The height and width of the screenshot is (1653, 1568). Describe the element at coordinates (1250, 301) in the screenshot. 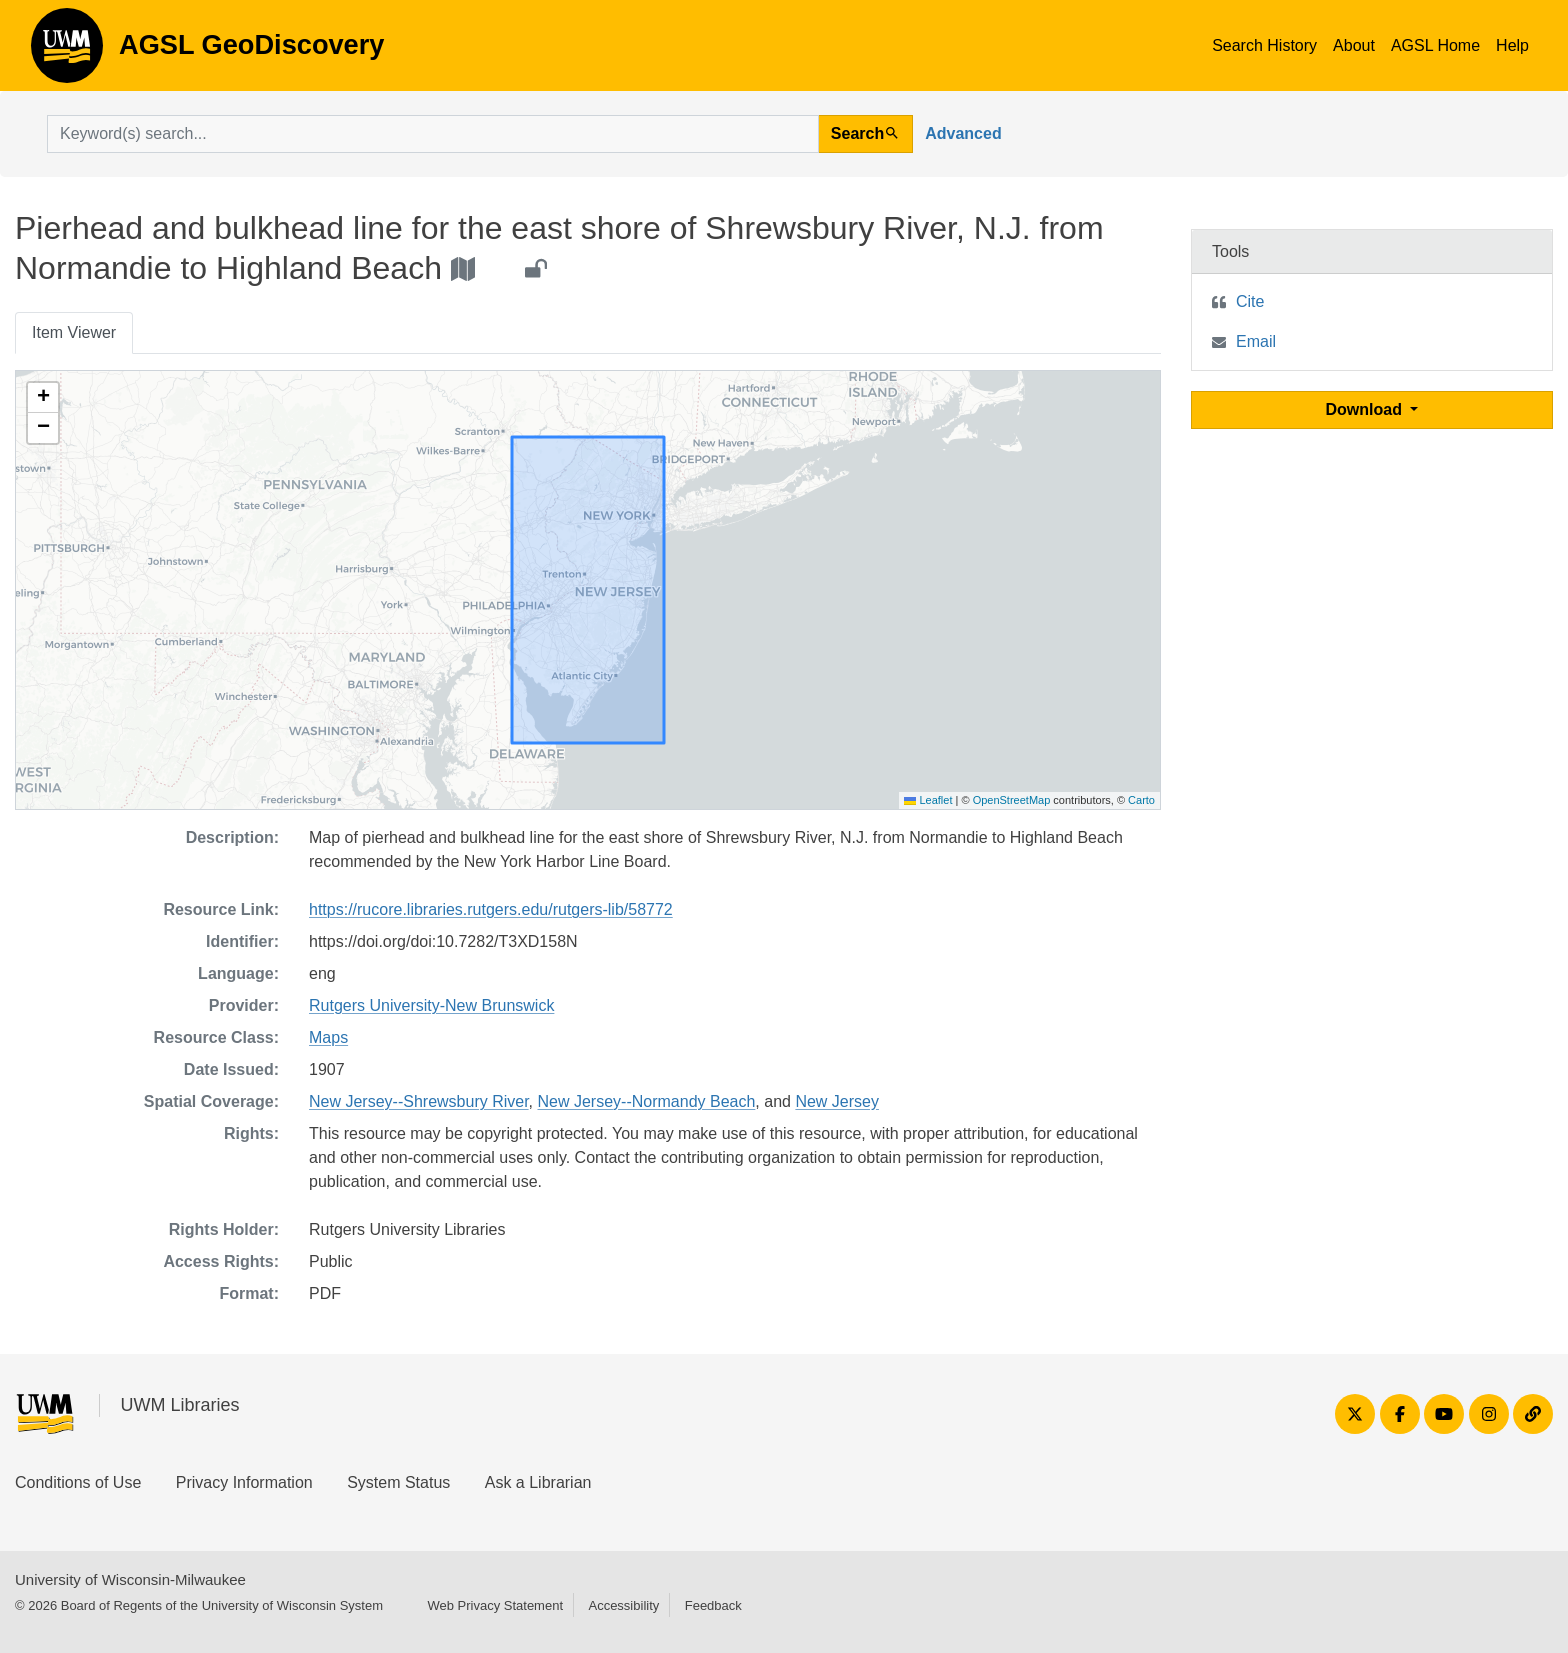

I see `Cite` at that location.